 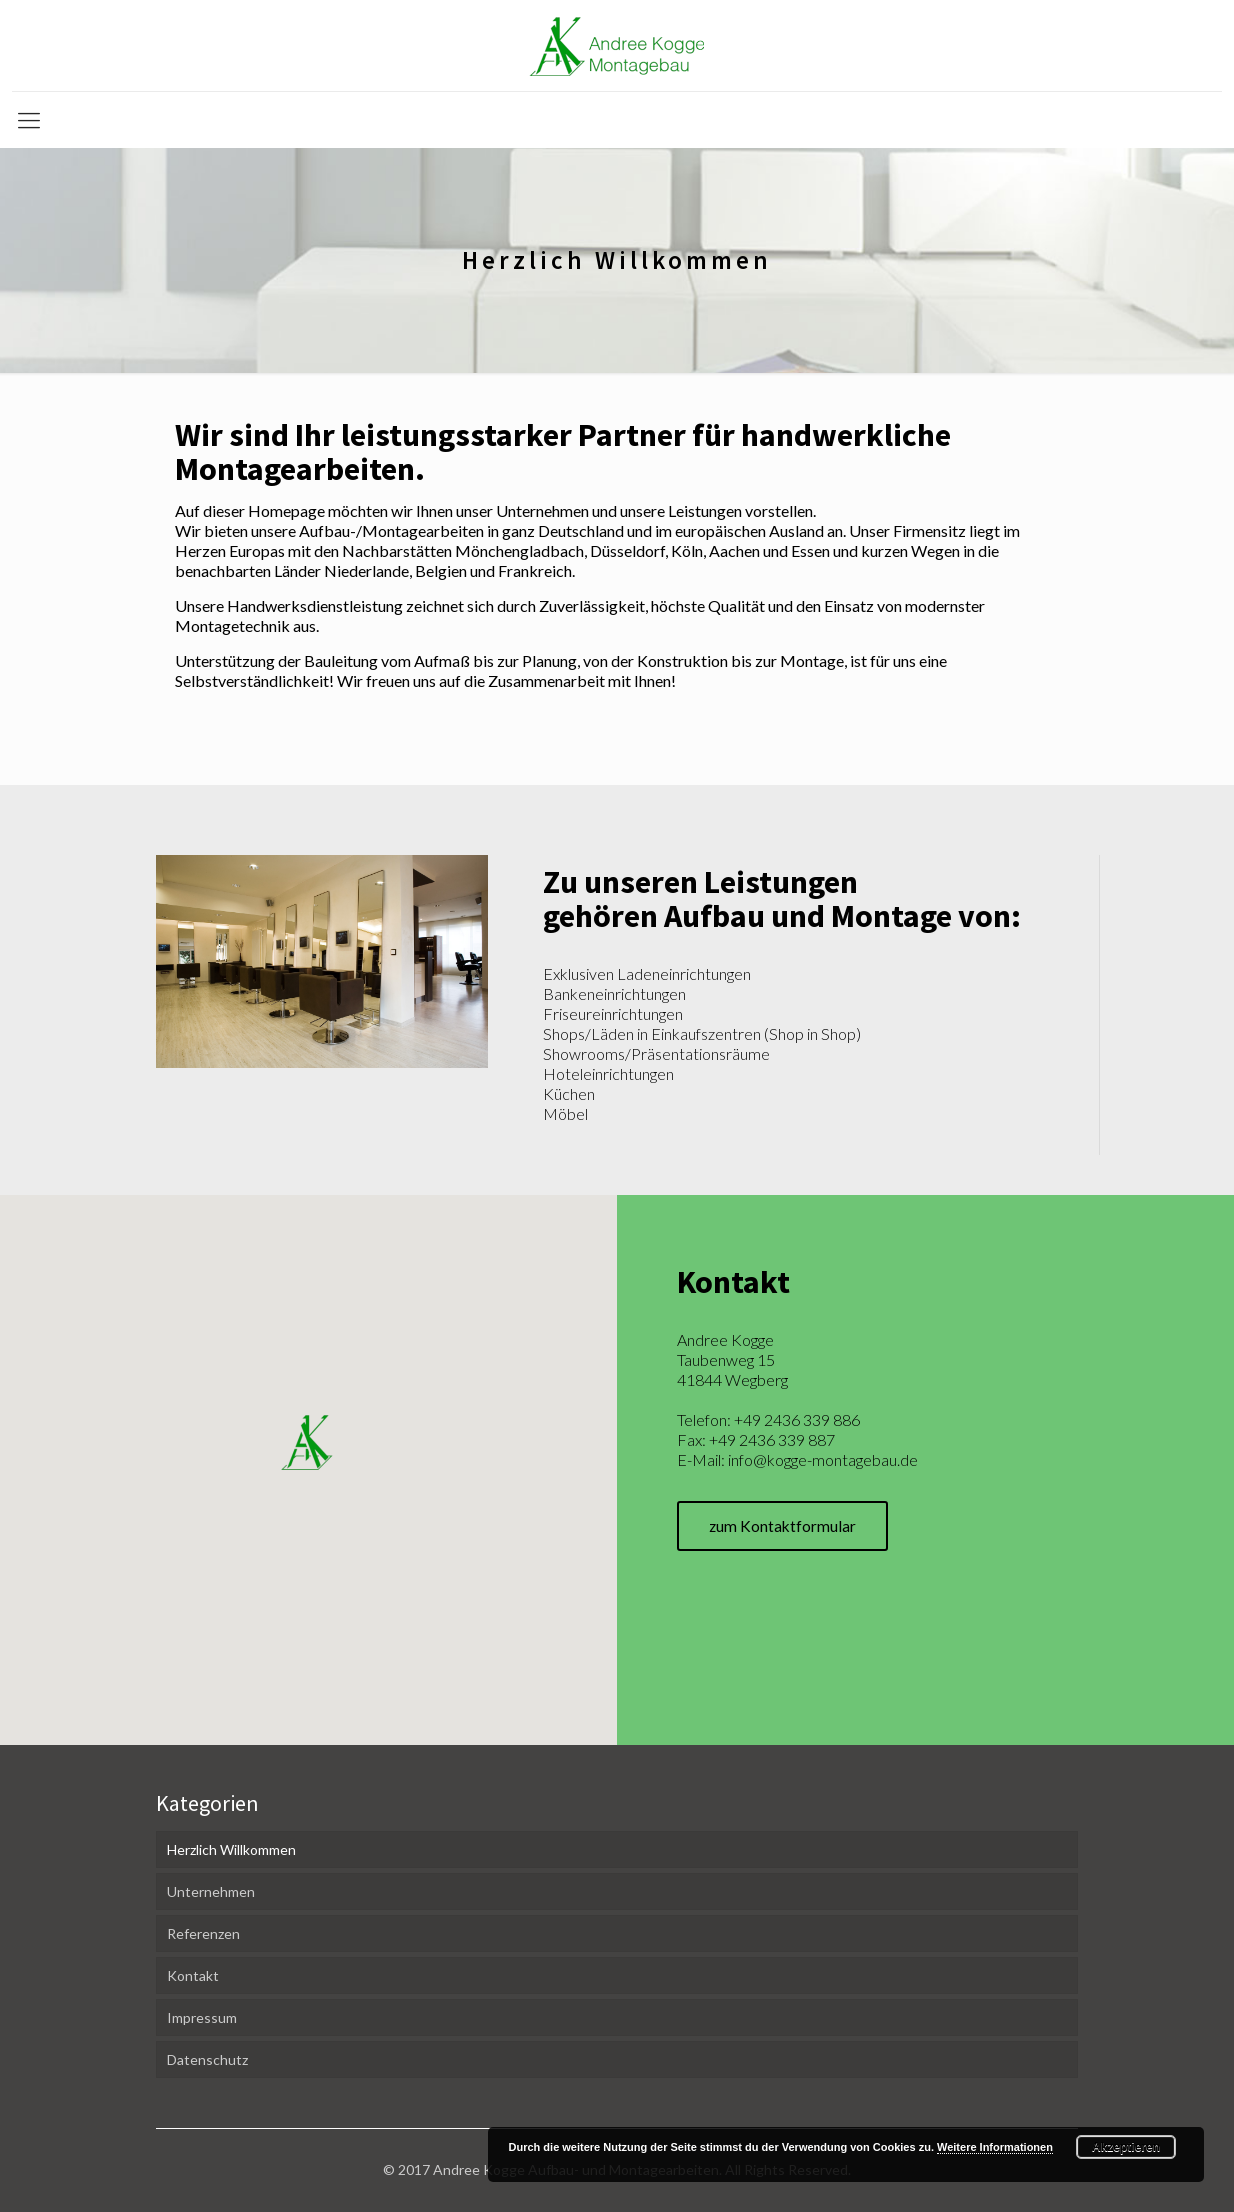 What do you see at coordinates (1126, 2147) in the screenshot?
I see `Akzeptieren` at bounding box center [1126, 2147].